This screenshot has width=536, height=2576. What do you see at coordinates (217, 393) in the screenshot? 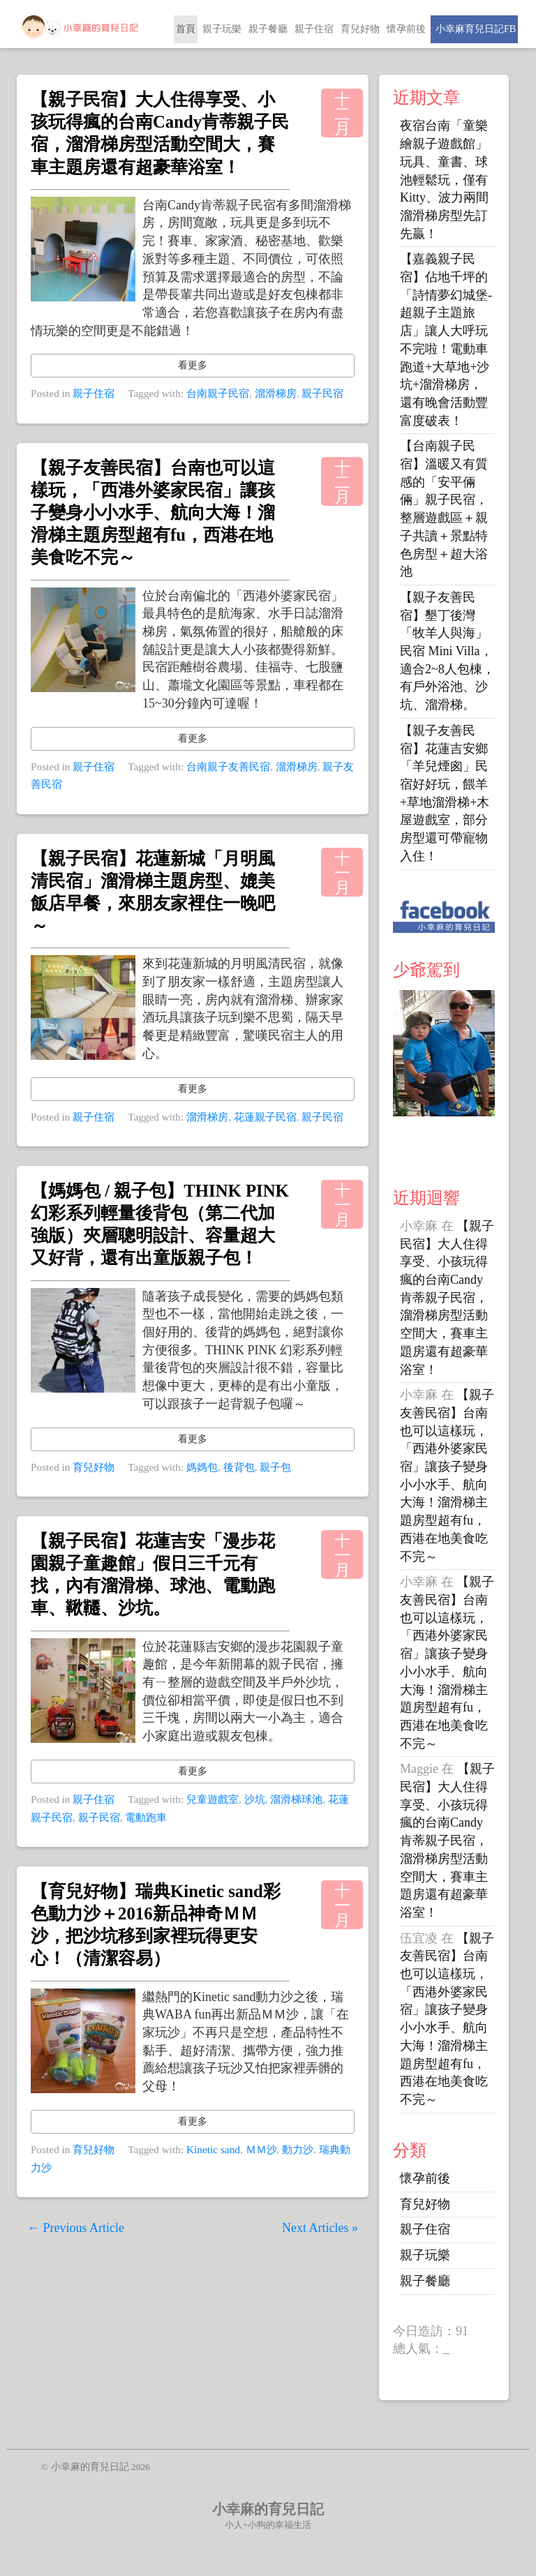
I see `台南親子民宿` at bounding box center [217, 393].